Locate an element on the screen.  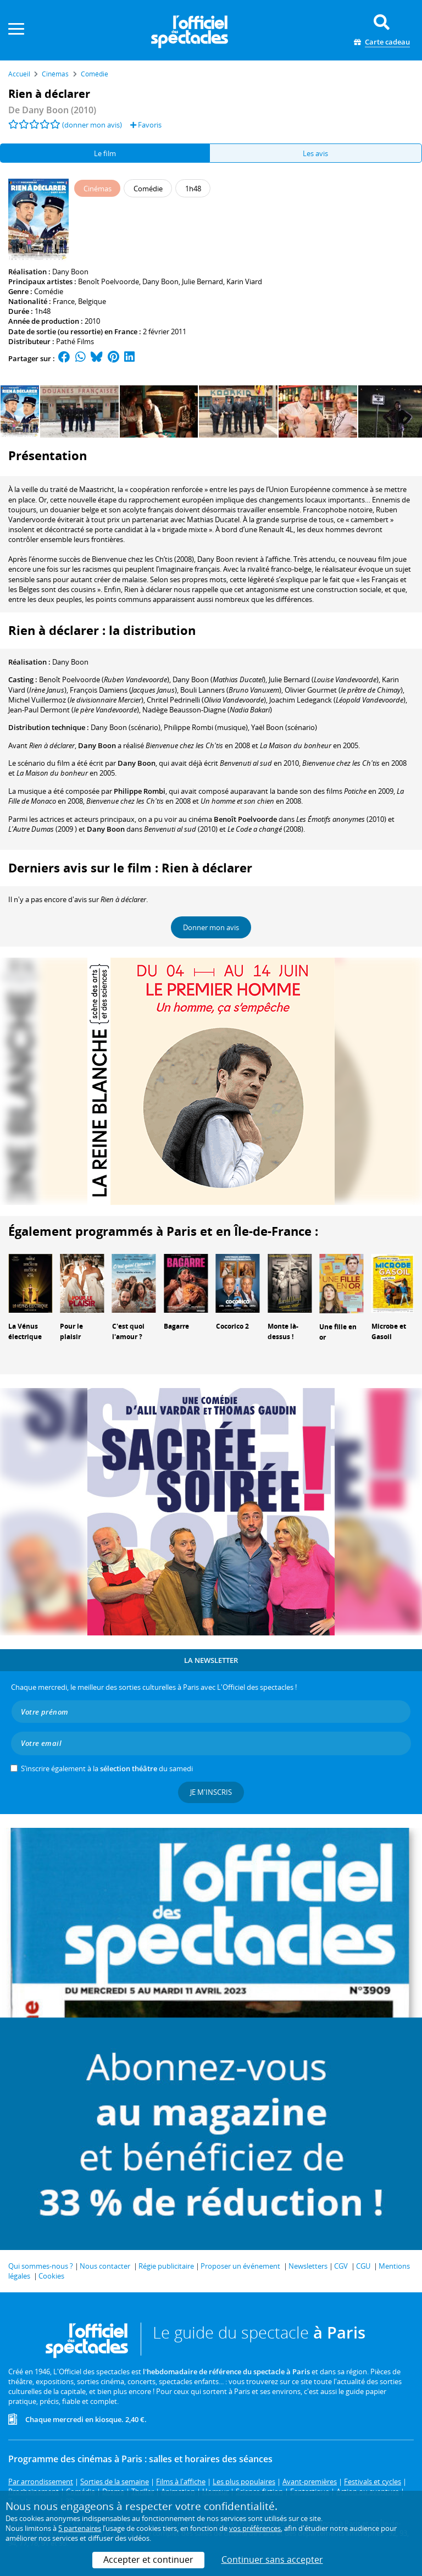
Benoît Poelvoorde is located at coordinates (108, 281).